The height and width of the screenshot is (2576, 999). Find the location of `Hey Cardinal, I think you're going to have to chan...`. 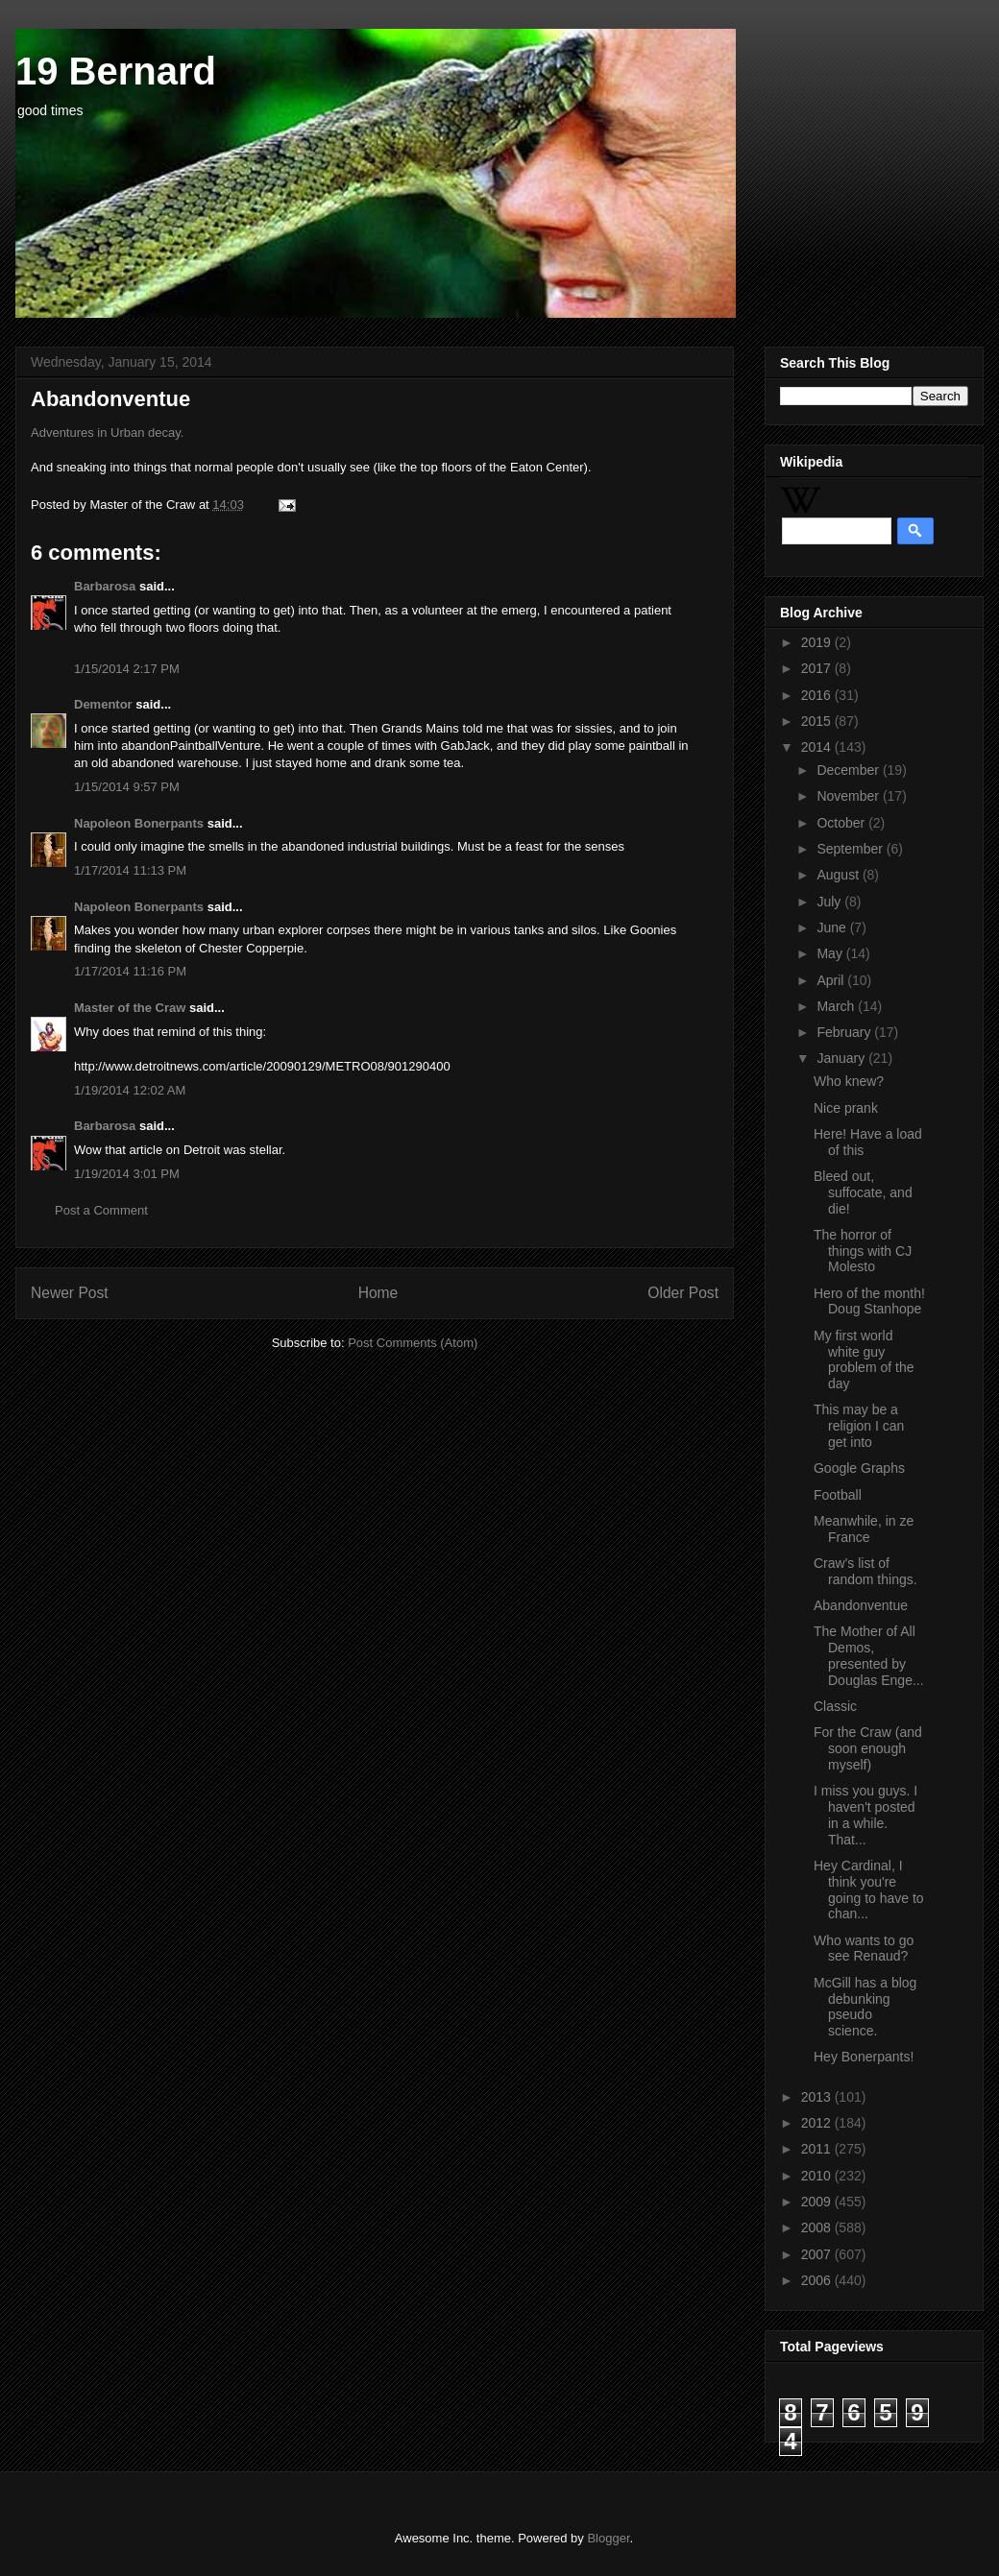

Hey Cardinal, I think you're going to have to chan... is located at coordinates (869, 1889).